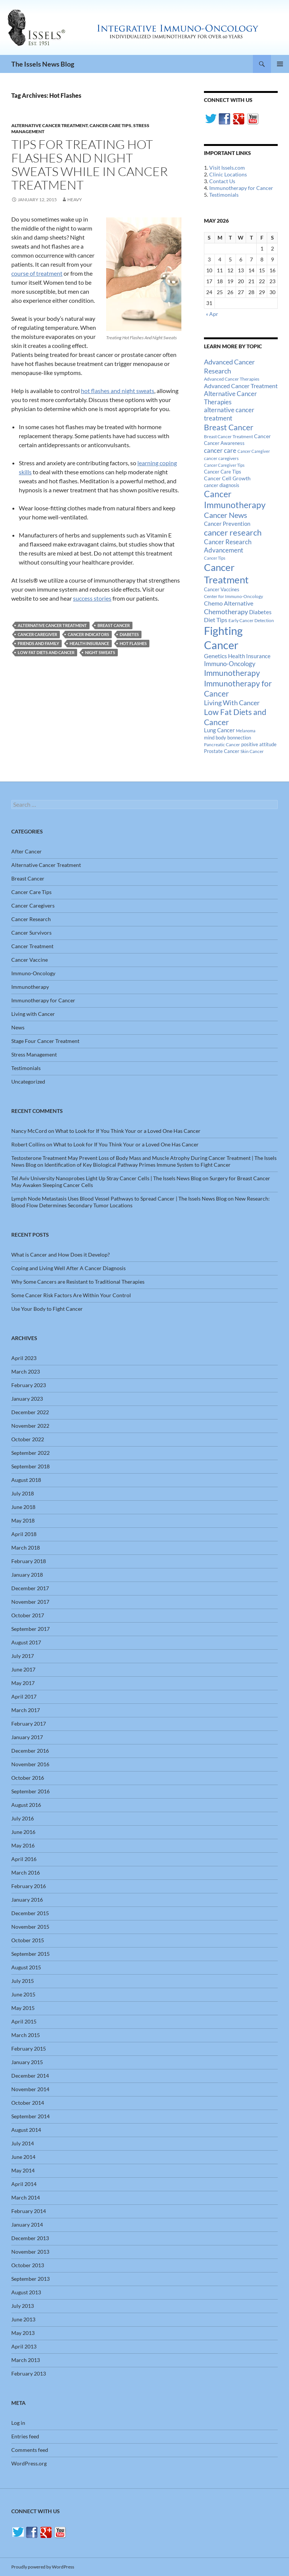  Describe the element at coordinates (23, 1994) in the screenshot. I see `June 2015` at that location.